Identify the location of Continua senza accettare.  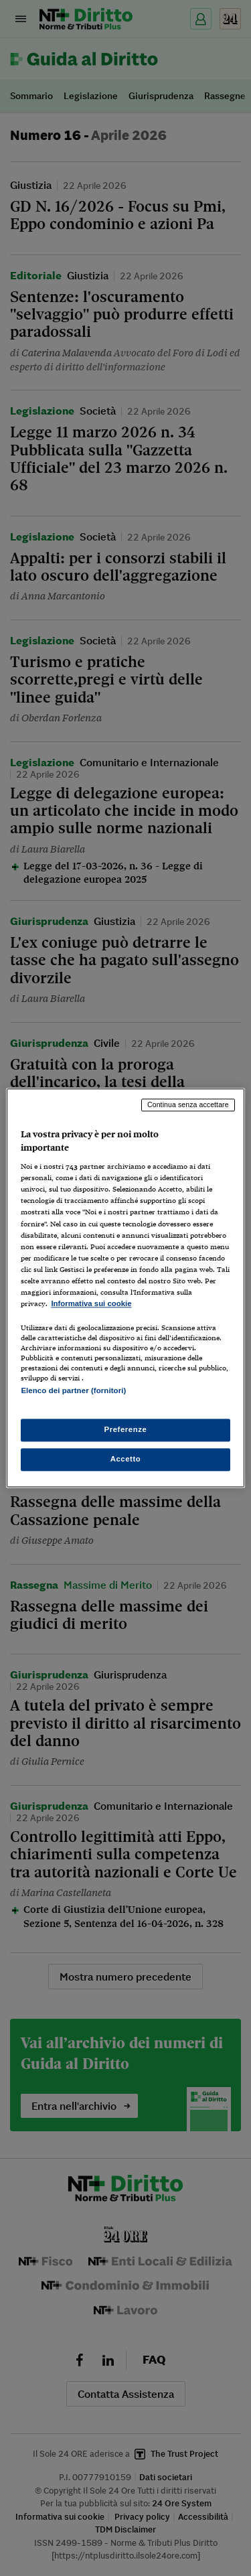
(188, 1104).